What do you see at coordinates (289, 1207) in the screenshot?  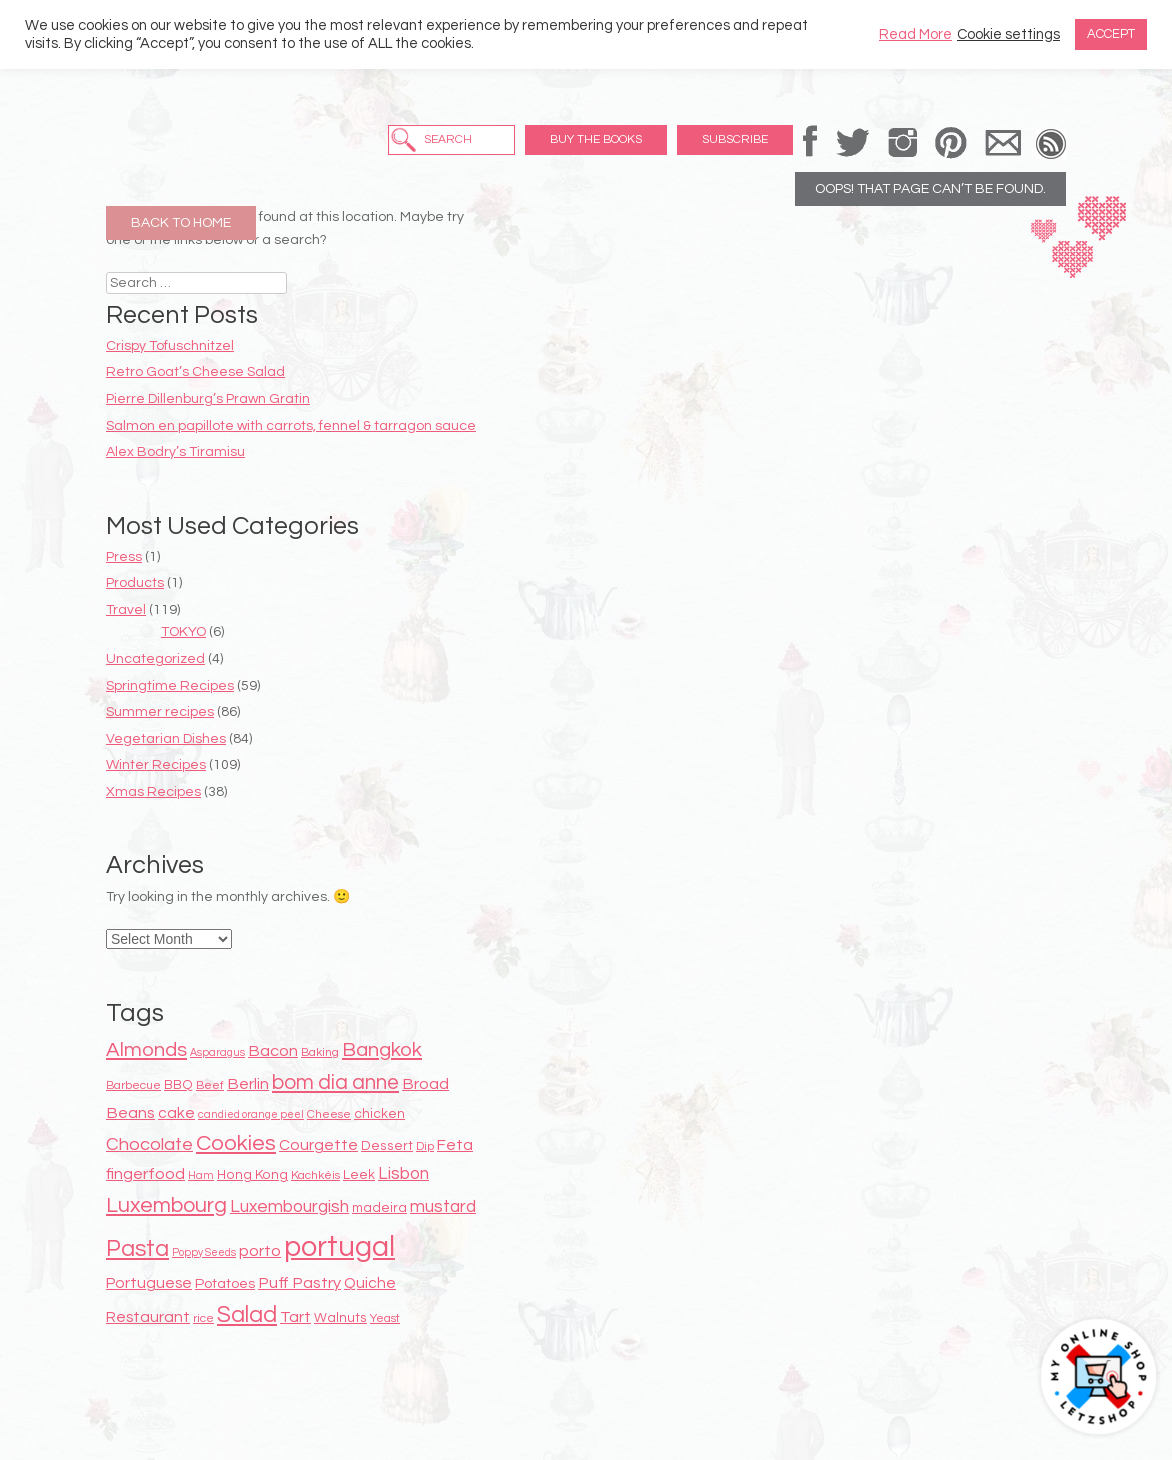 I see `Luxembourgish [Luxembourgish (13 items)]` at bounding box center [289, 1207].